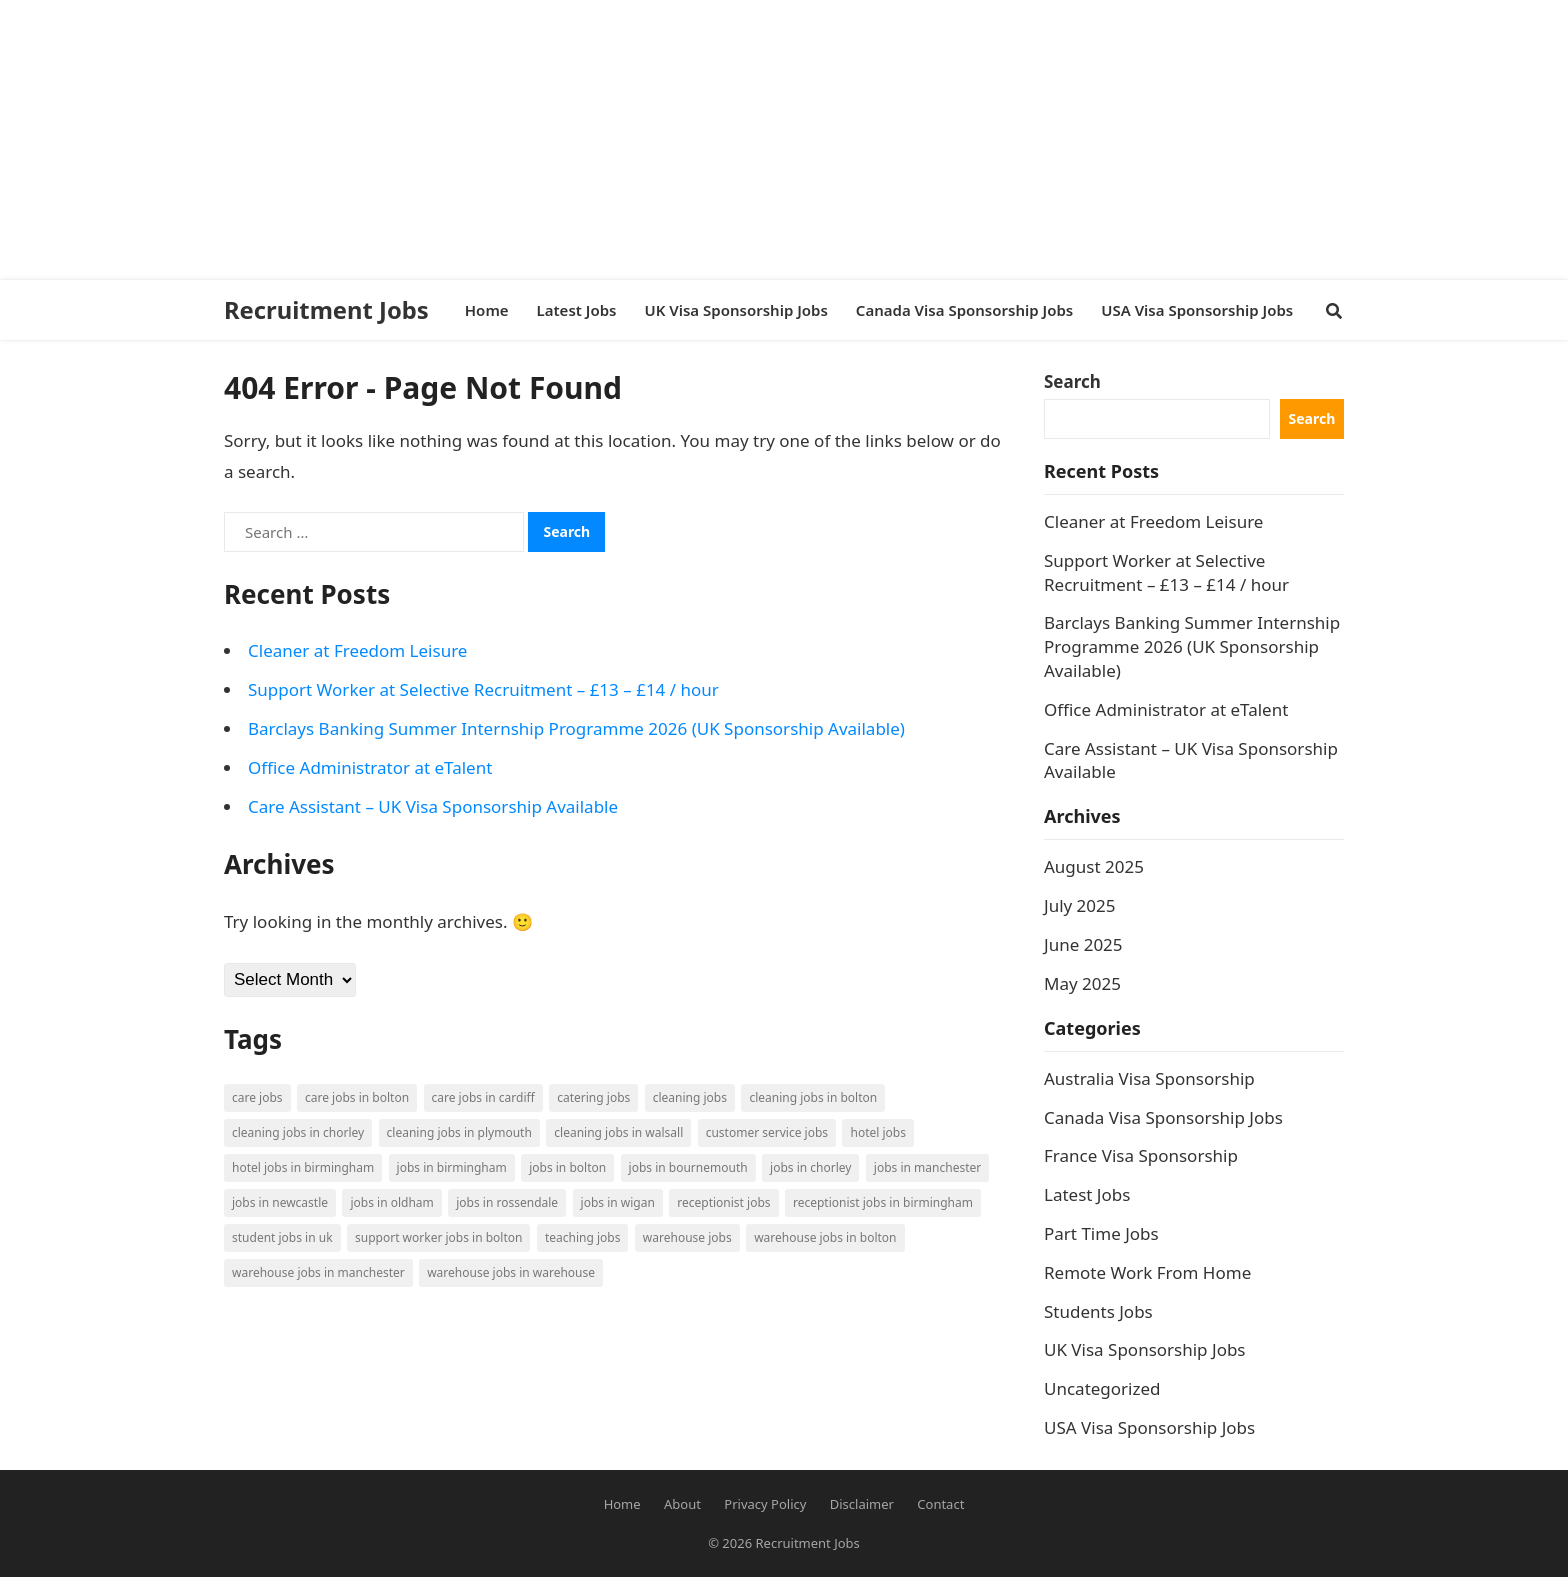 The width and height of the screenshot is (1568, 1577). Describe the element at coordinates (1145, 1349) in the screenshot. I see `UK Visa Sponsorship Jobs` at that location.